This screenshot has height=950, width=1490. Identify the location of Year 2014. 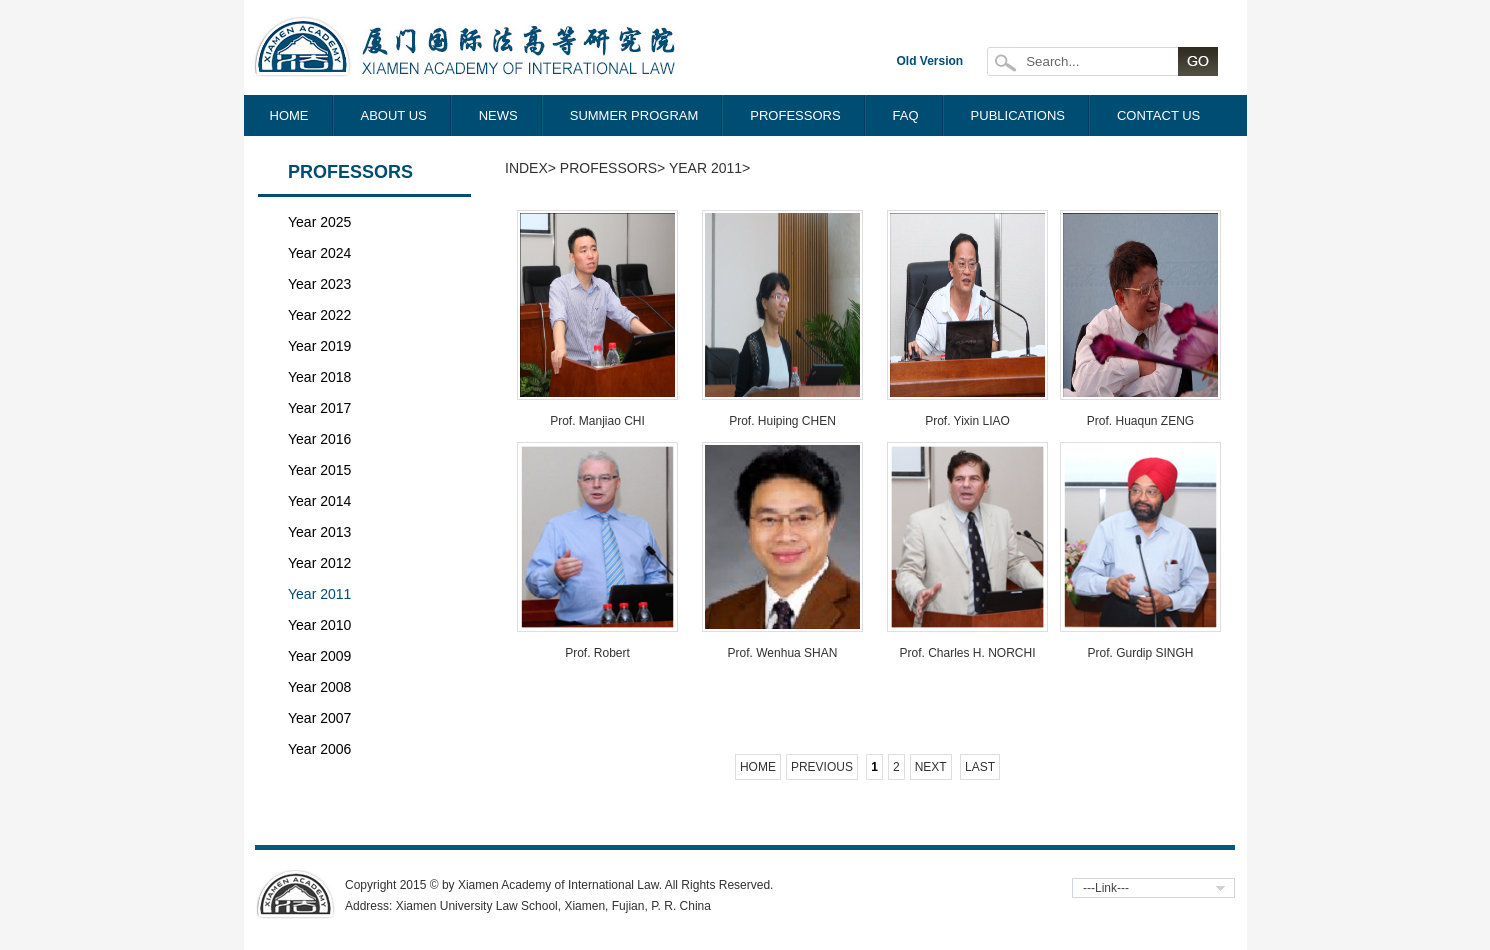
(319, 501).